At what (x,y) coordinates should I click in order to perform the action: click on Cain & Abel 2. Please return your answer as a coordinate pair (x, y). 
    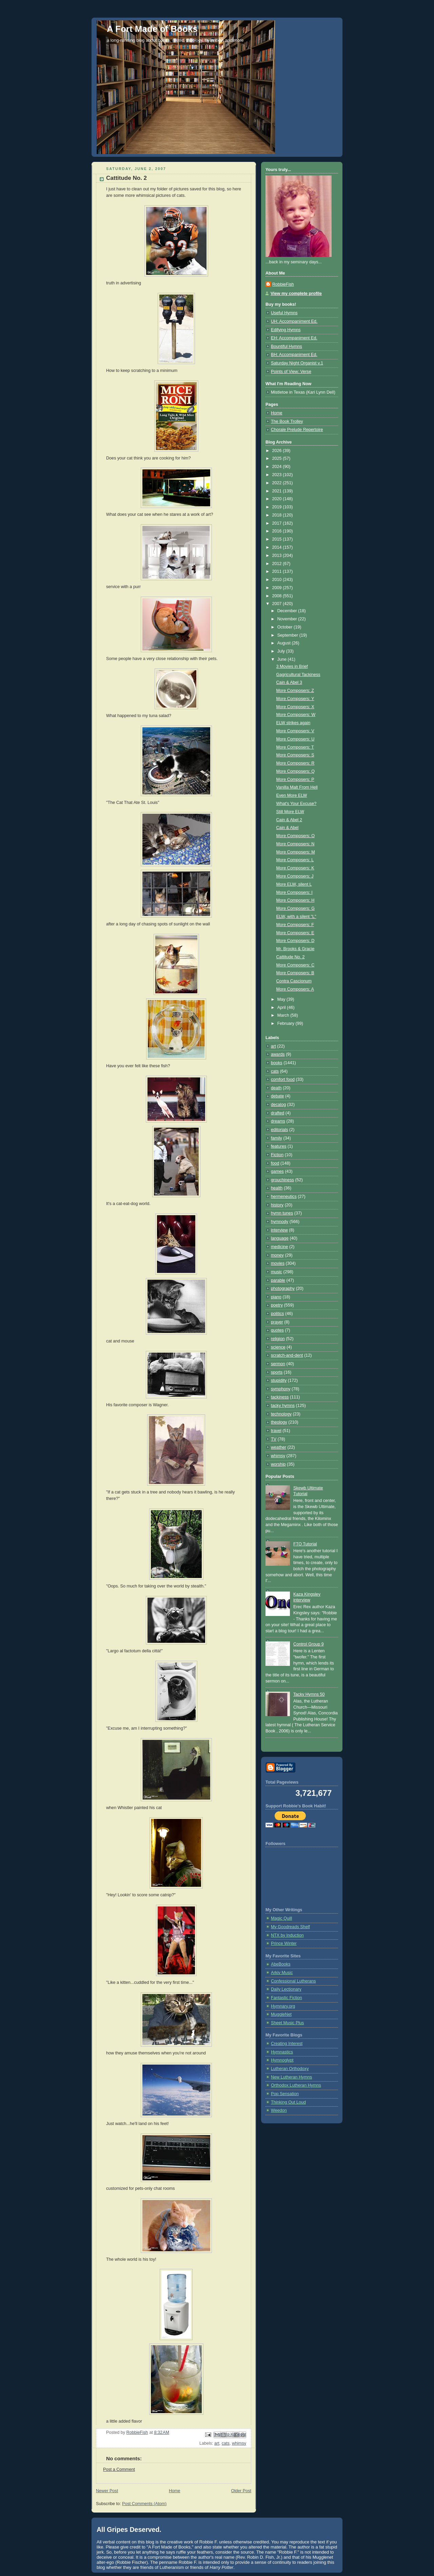
    Looking at the image, I should click on (289, 819).